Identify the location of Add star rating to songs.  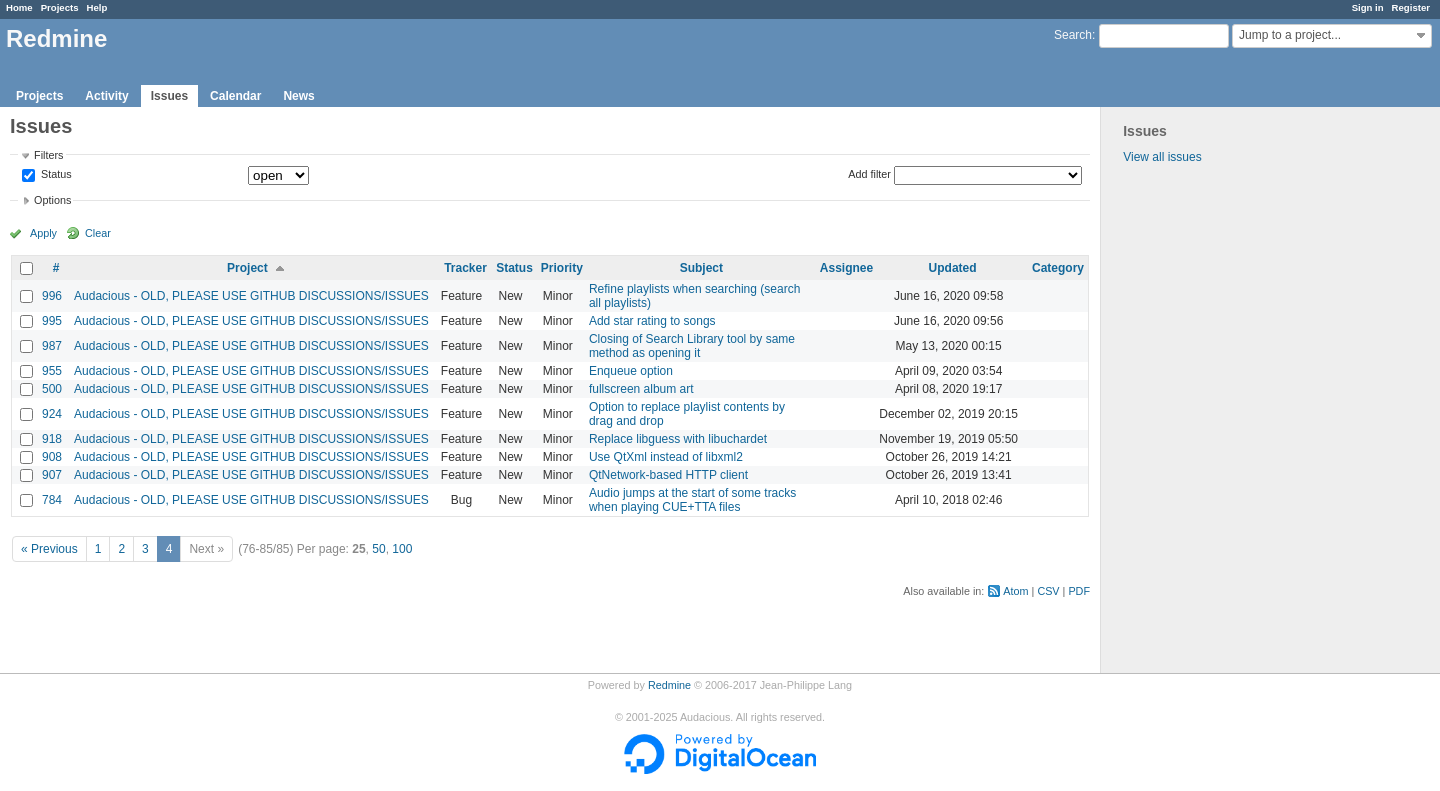
(652, 321).